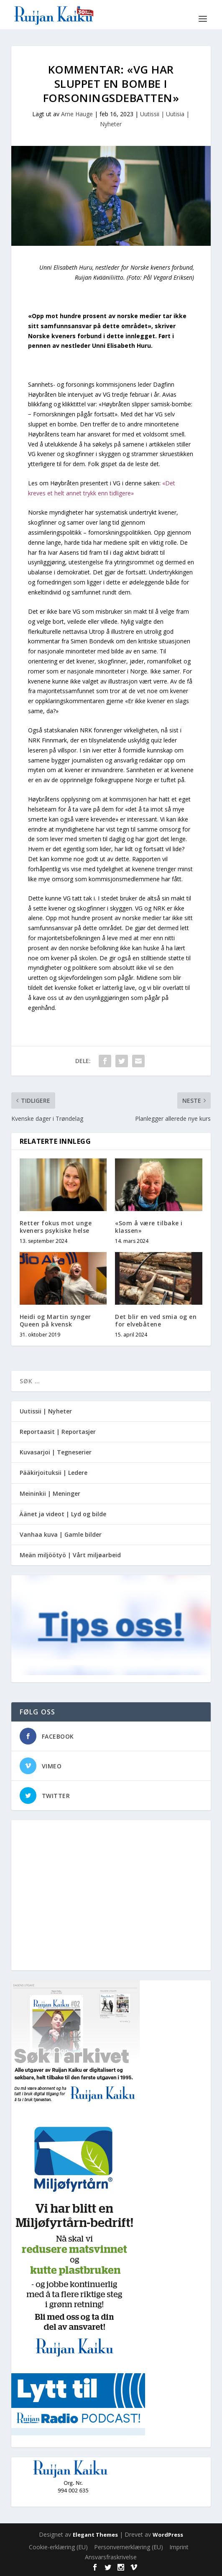 This screenshot has width=222, height=2576. What do you see at coordinates (55, 1320) in the screenshot?
I see `Heidi og Martin synger Queen på kvensk` at bounding box center [55, 1320].